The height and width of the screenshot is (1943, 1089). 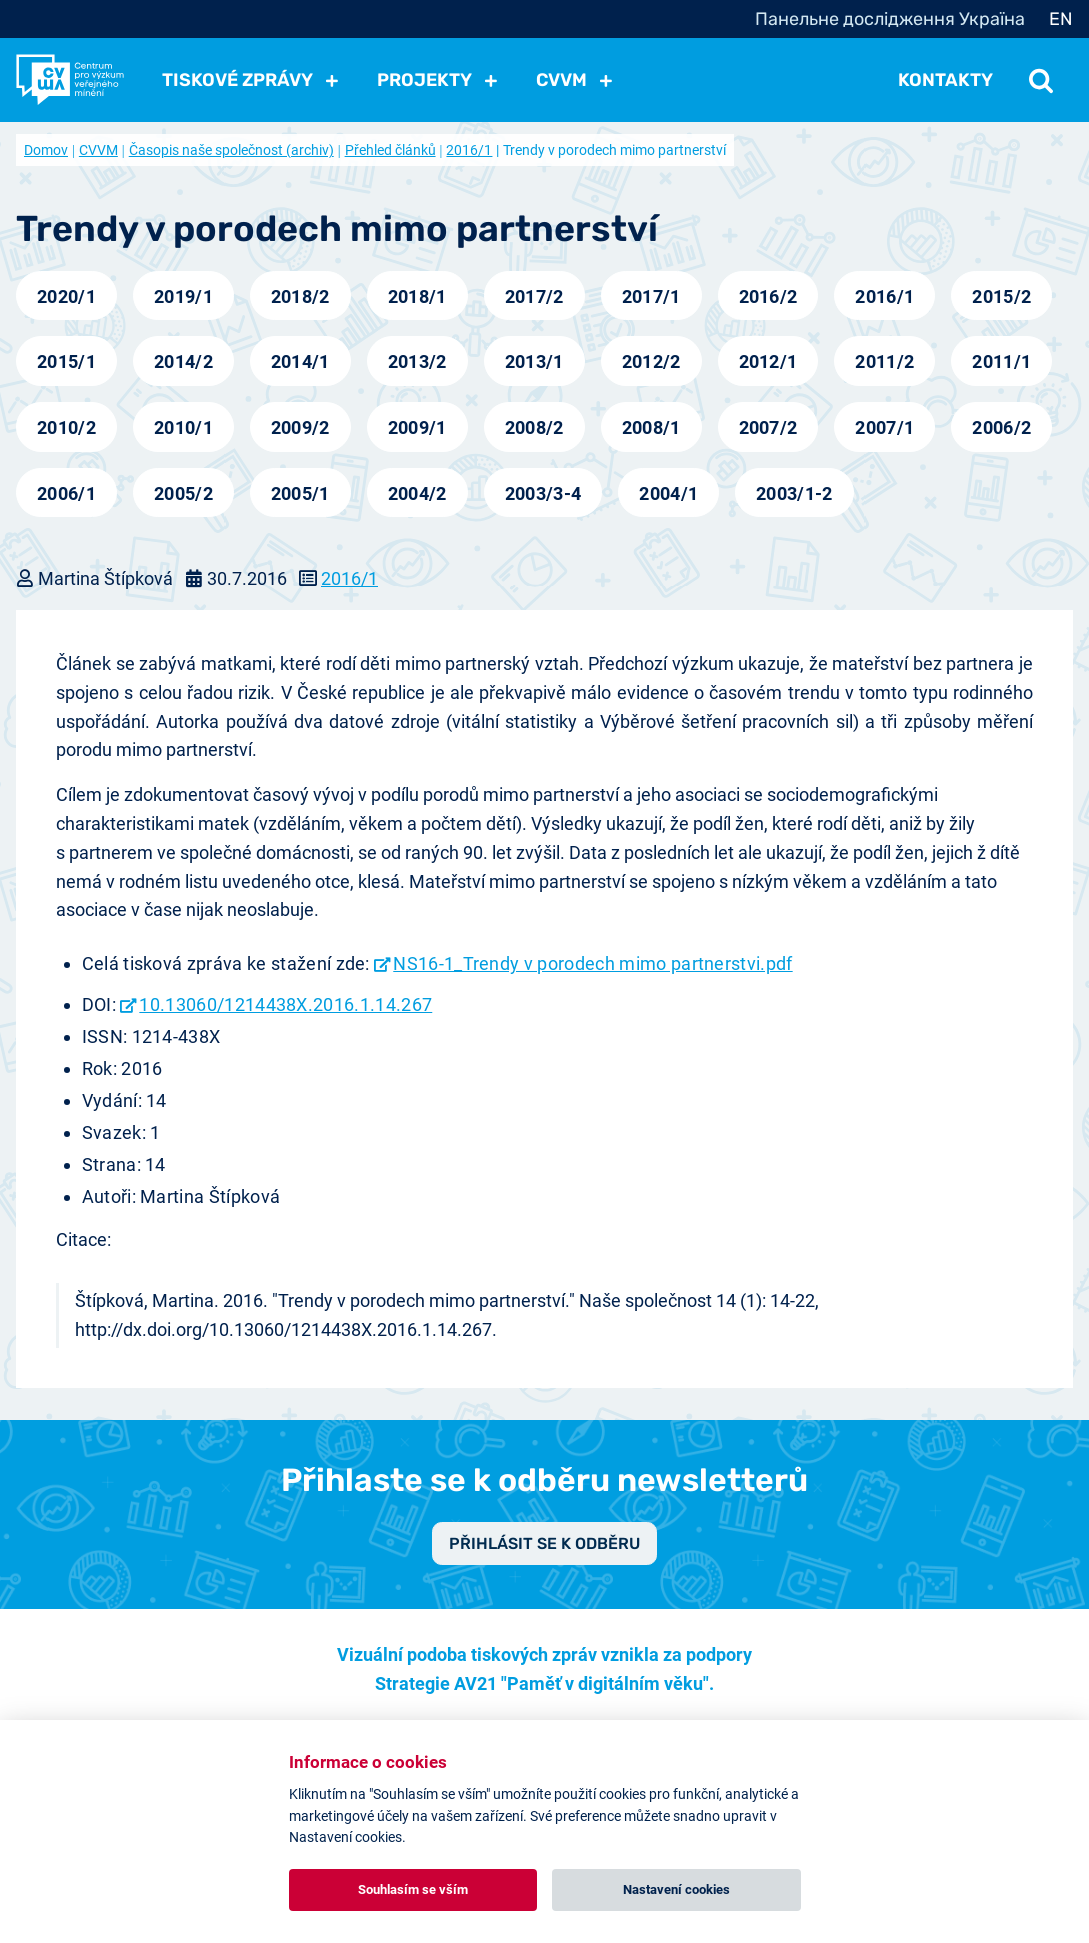 I want to click on 2015/2, so click(x=1001, y=296).